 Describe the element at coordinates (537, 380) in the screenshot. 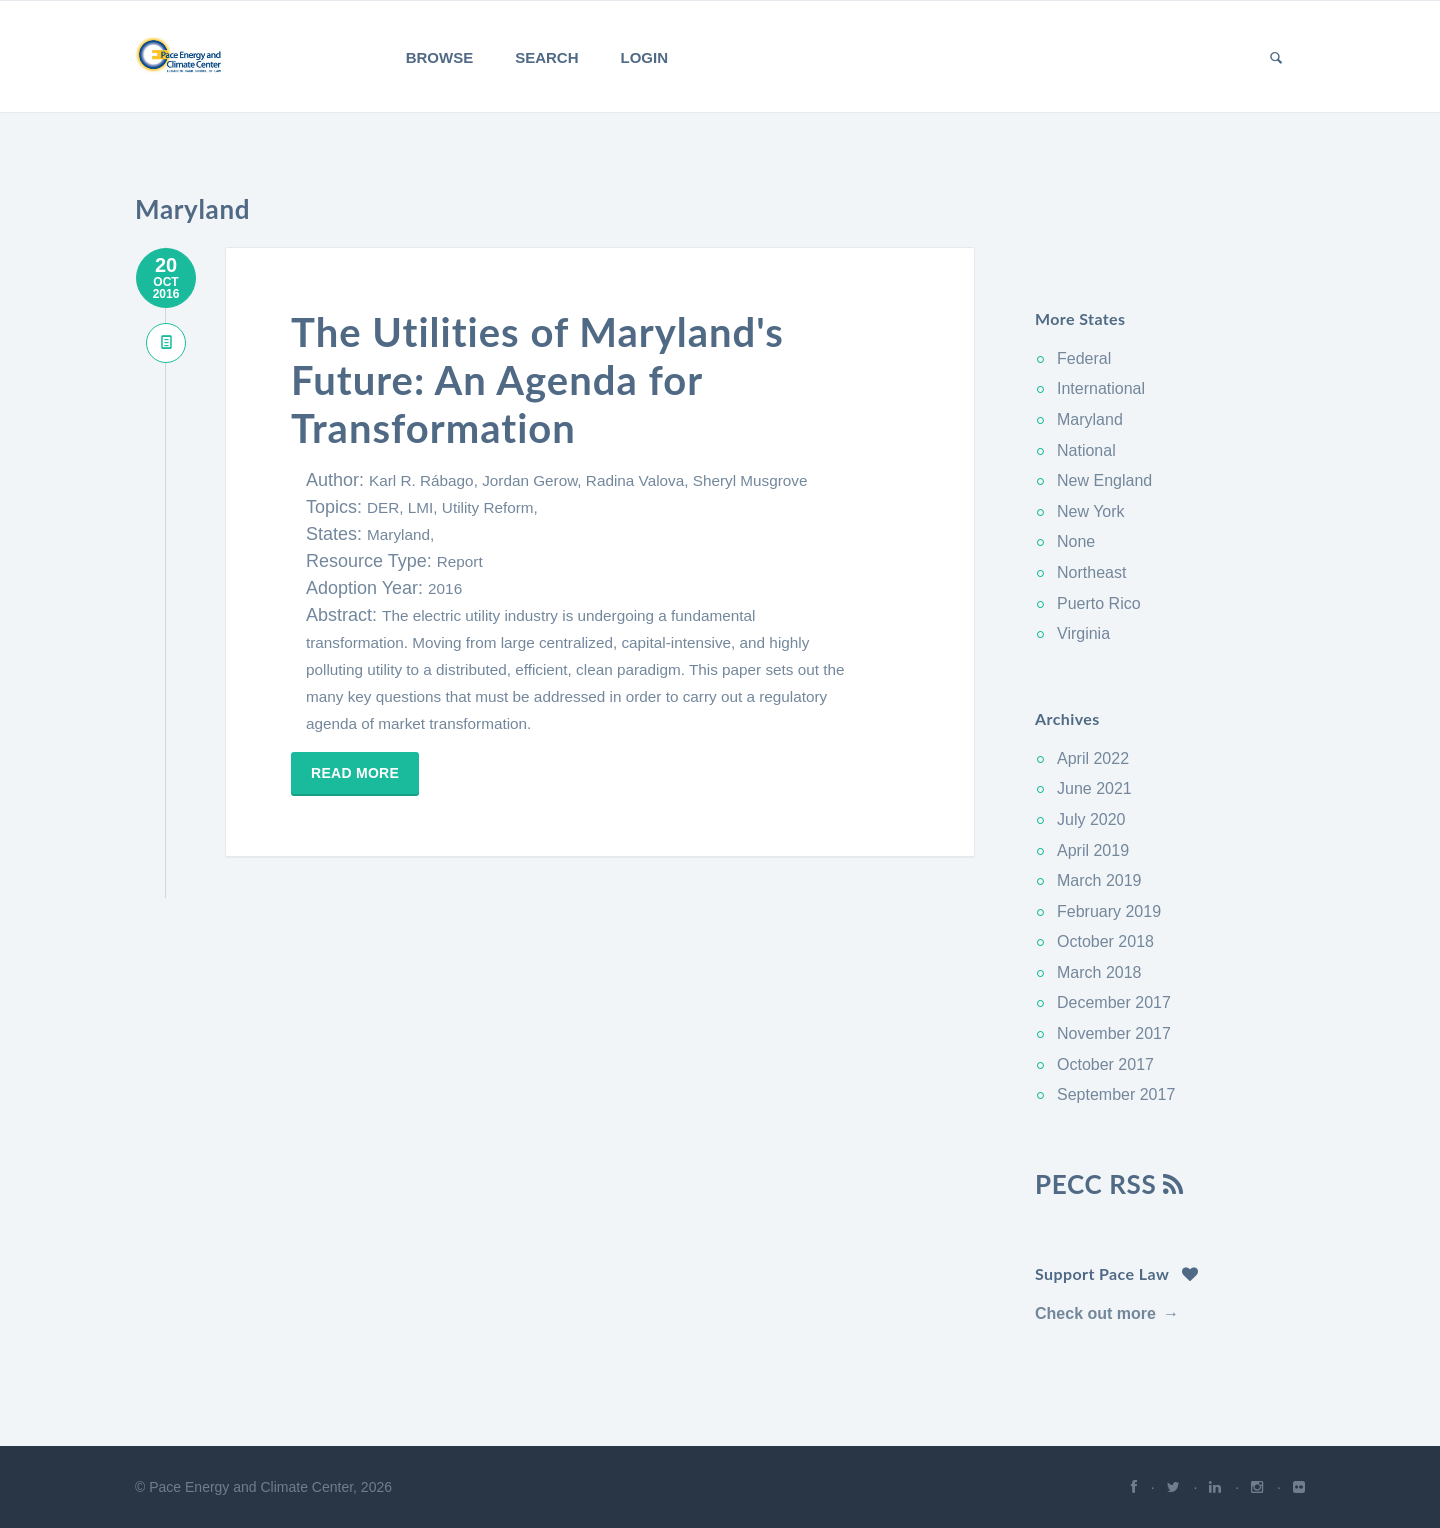

I see `The Utilities of Maryland's Future: An Agenda for Transformation` at that location.